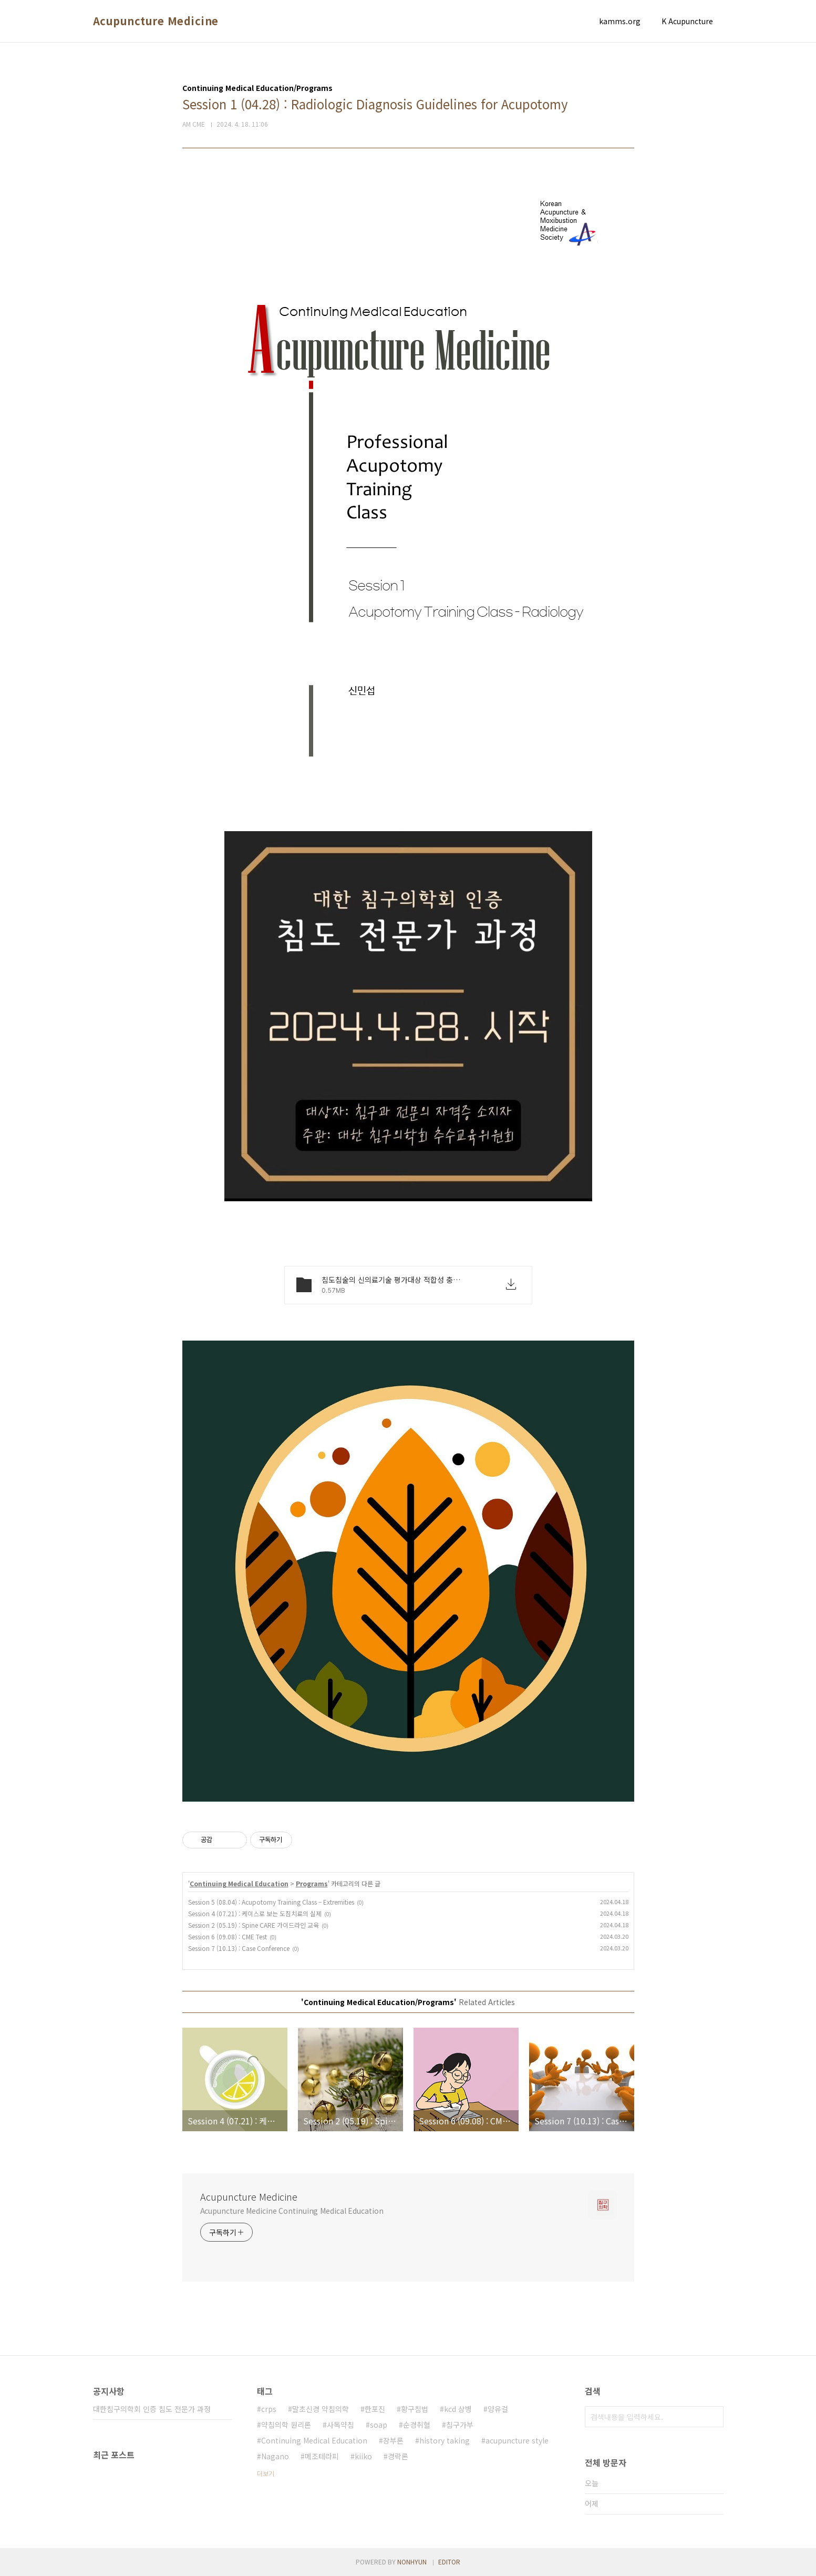 The image size is (816, 2576). I want to click on 약침의학 원리론, so click(286, 2424).